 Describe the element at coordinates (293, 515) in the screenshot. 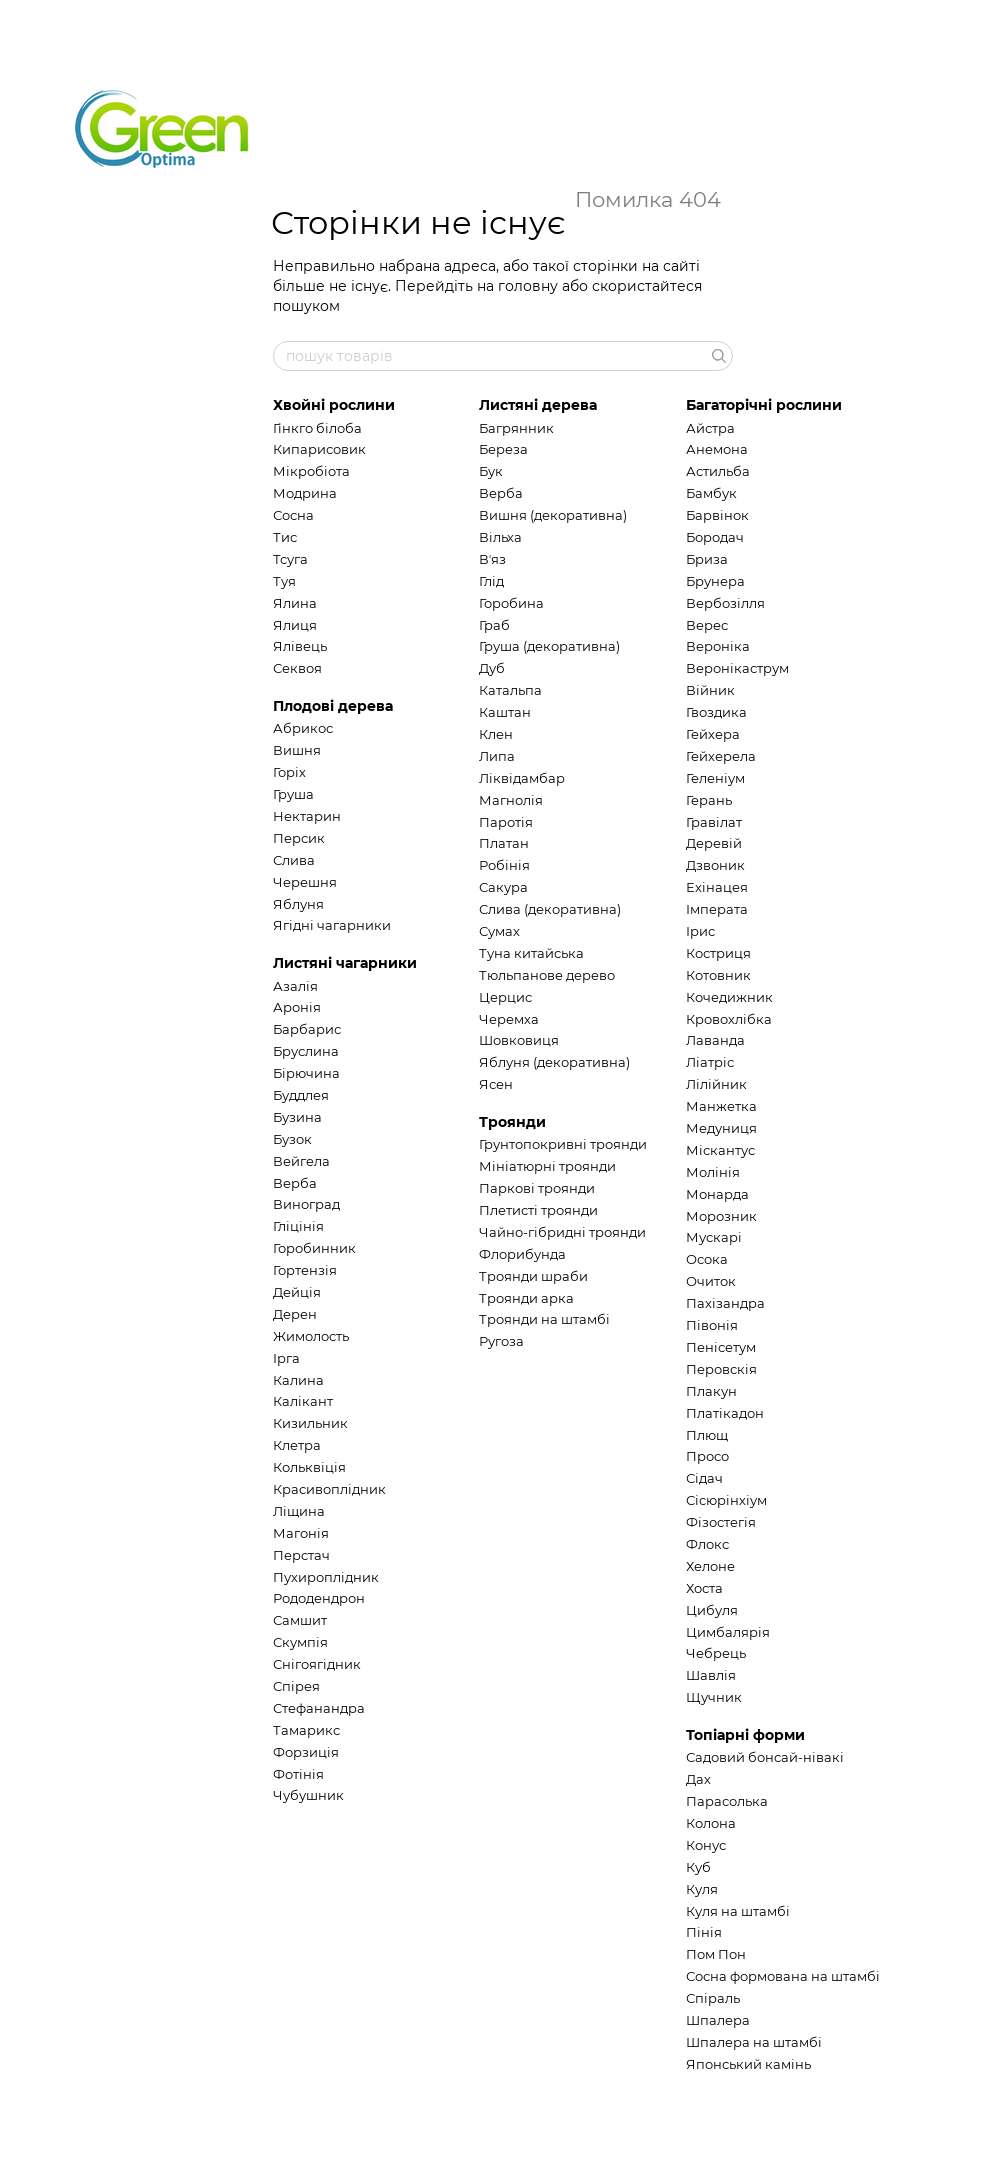

I see `Сосна` at that location.